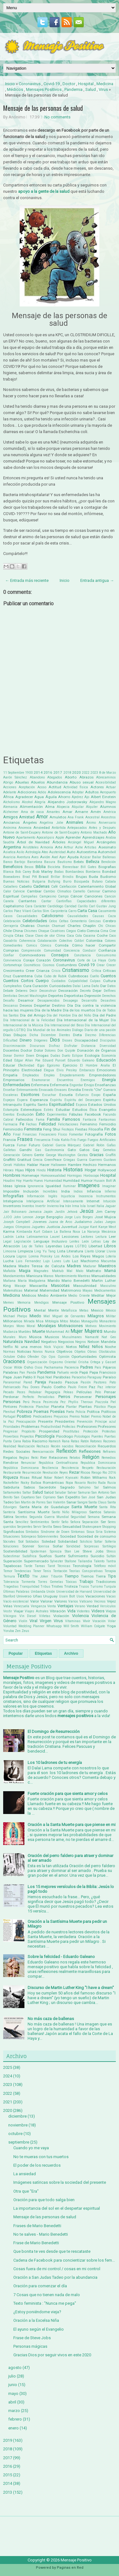 Image resolution: width=119 pixels, height=2576 pixels. What do you see at coordinates (97, 1556) in the screenshot?
I see `Suicidio` at bounding box center [97, 1556].